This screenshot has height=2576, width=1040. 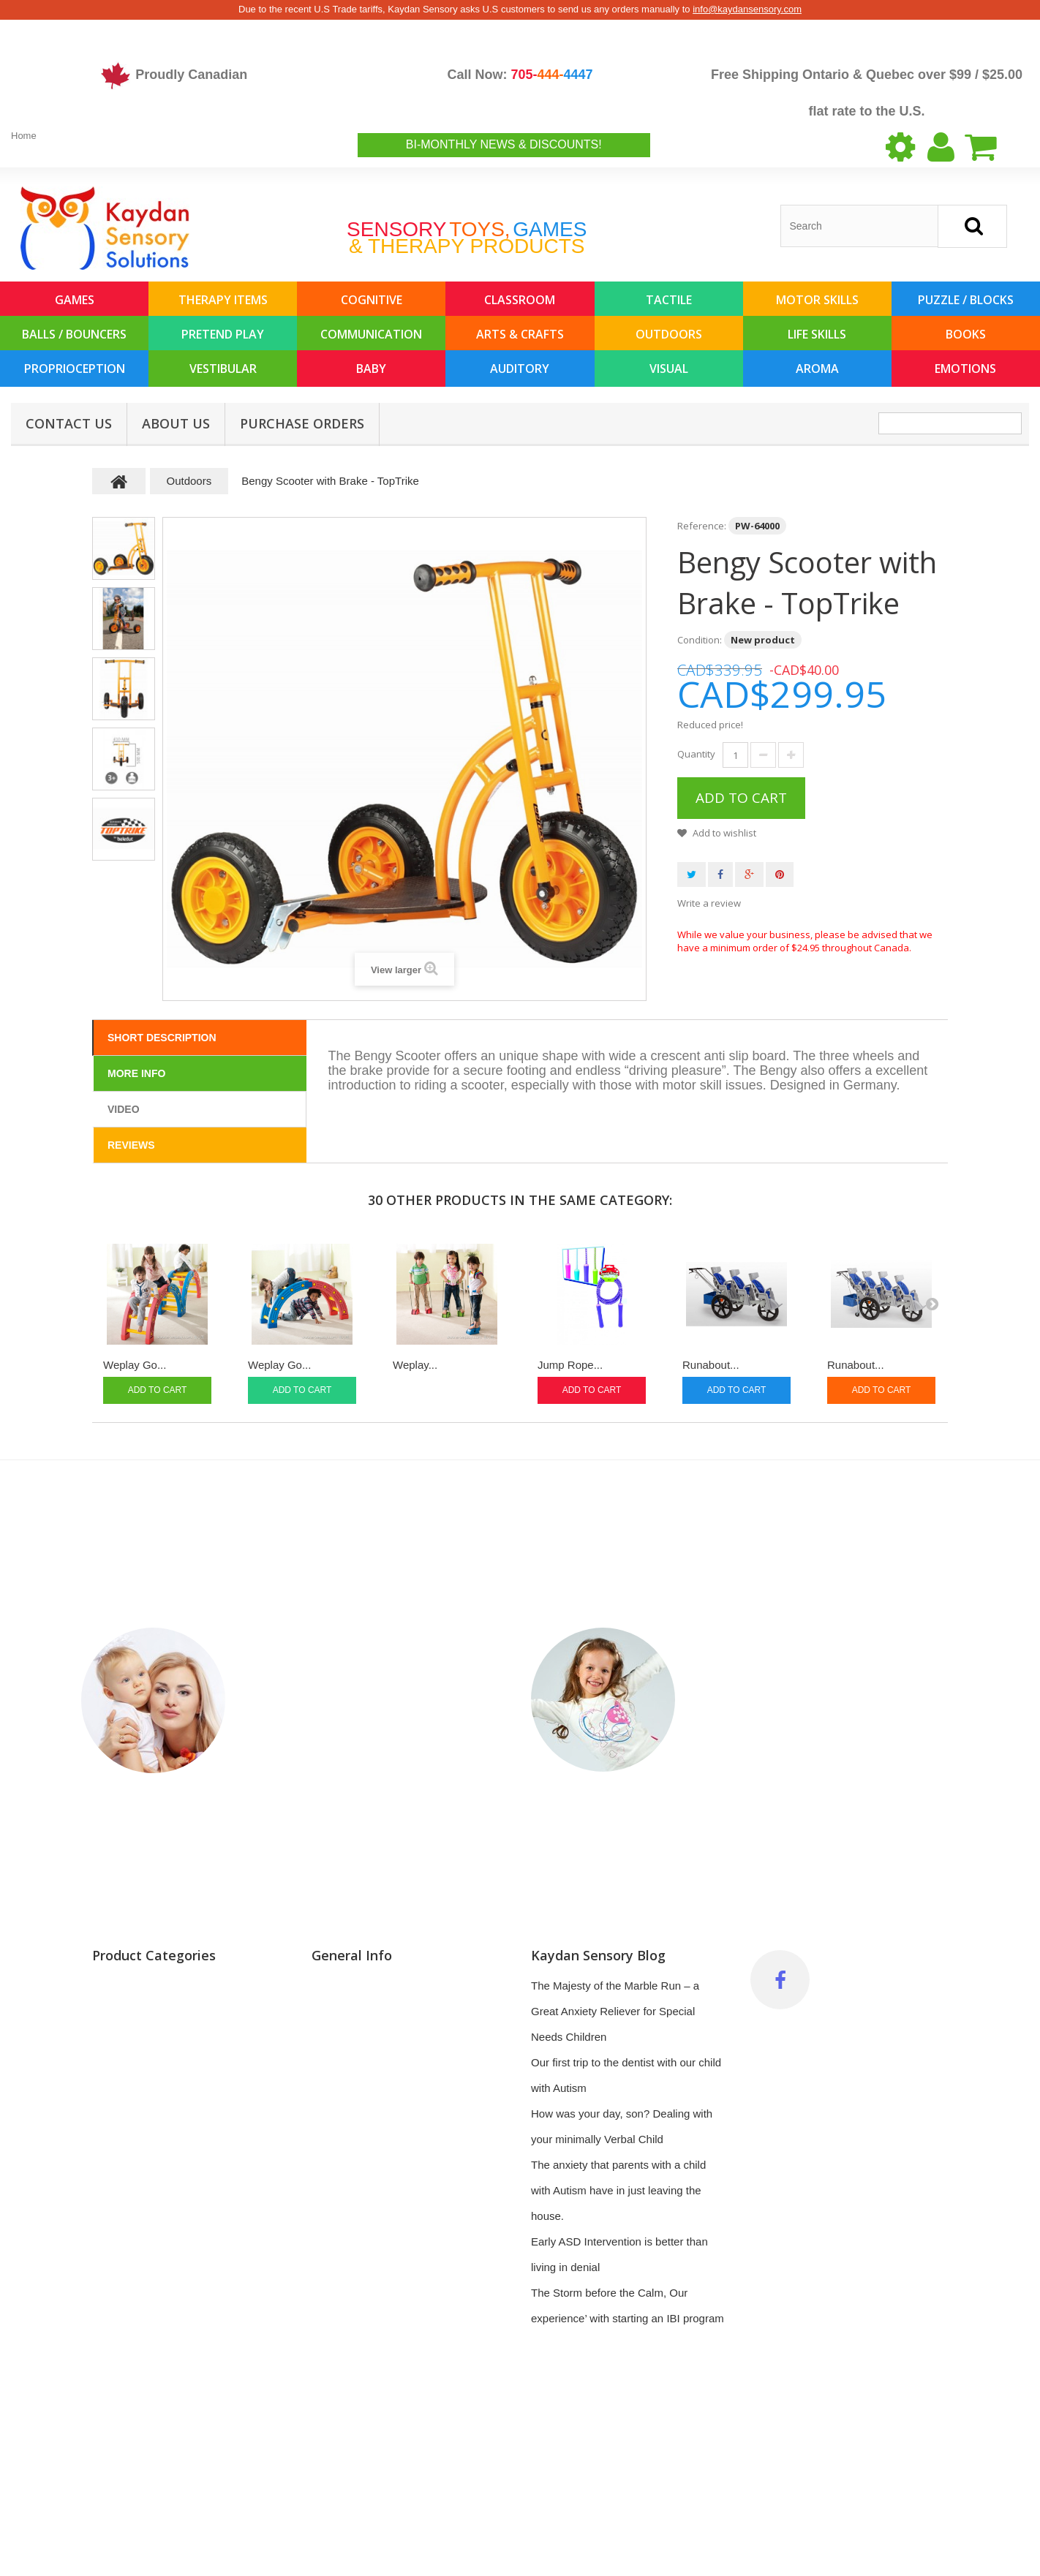 I want to click on Weplay..., so click(x=415, y=1365).